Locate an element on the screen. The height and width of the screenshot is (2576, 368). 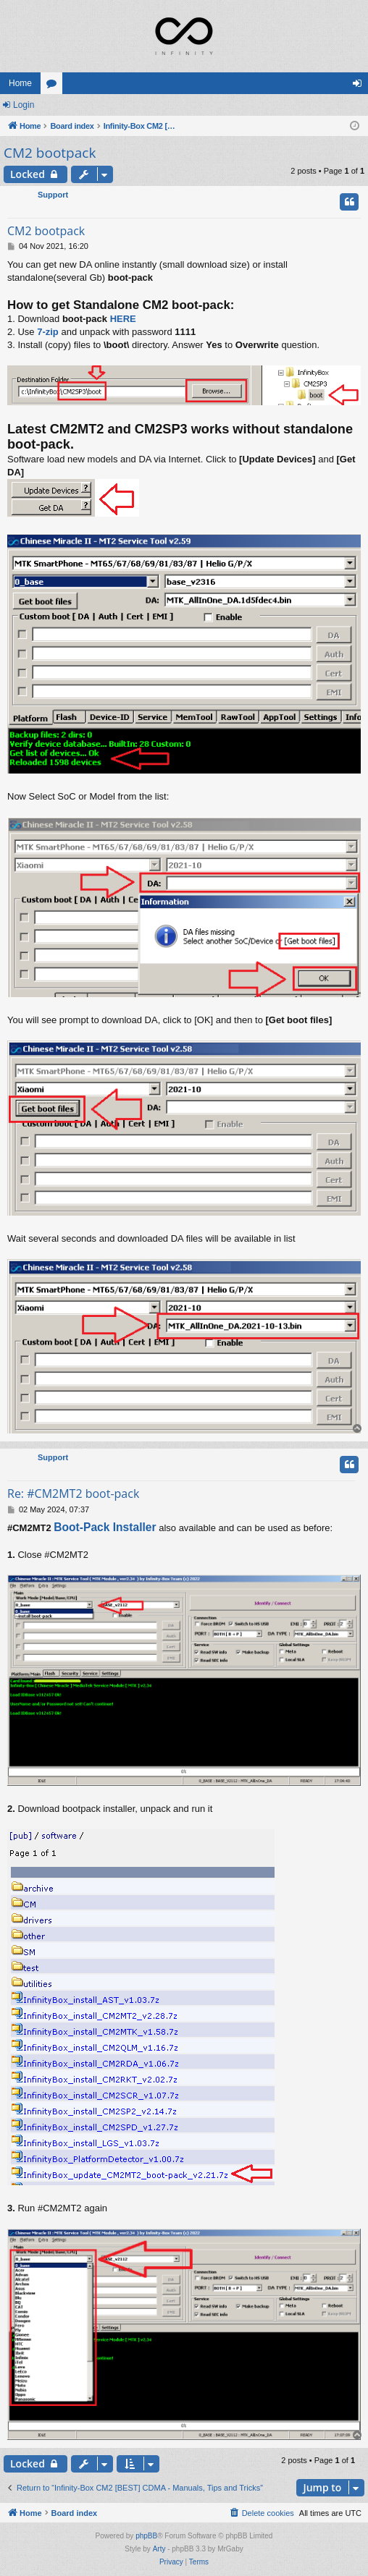
CM2 bootpack is located at coordinates (50, 152).